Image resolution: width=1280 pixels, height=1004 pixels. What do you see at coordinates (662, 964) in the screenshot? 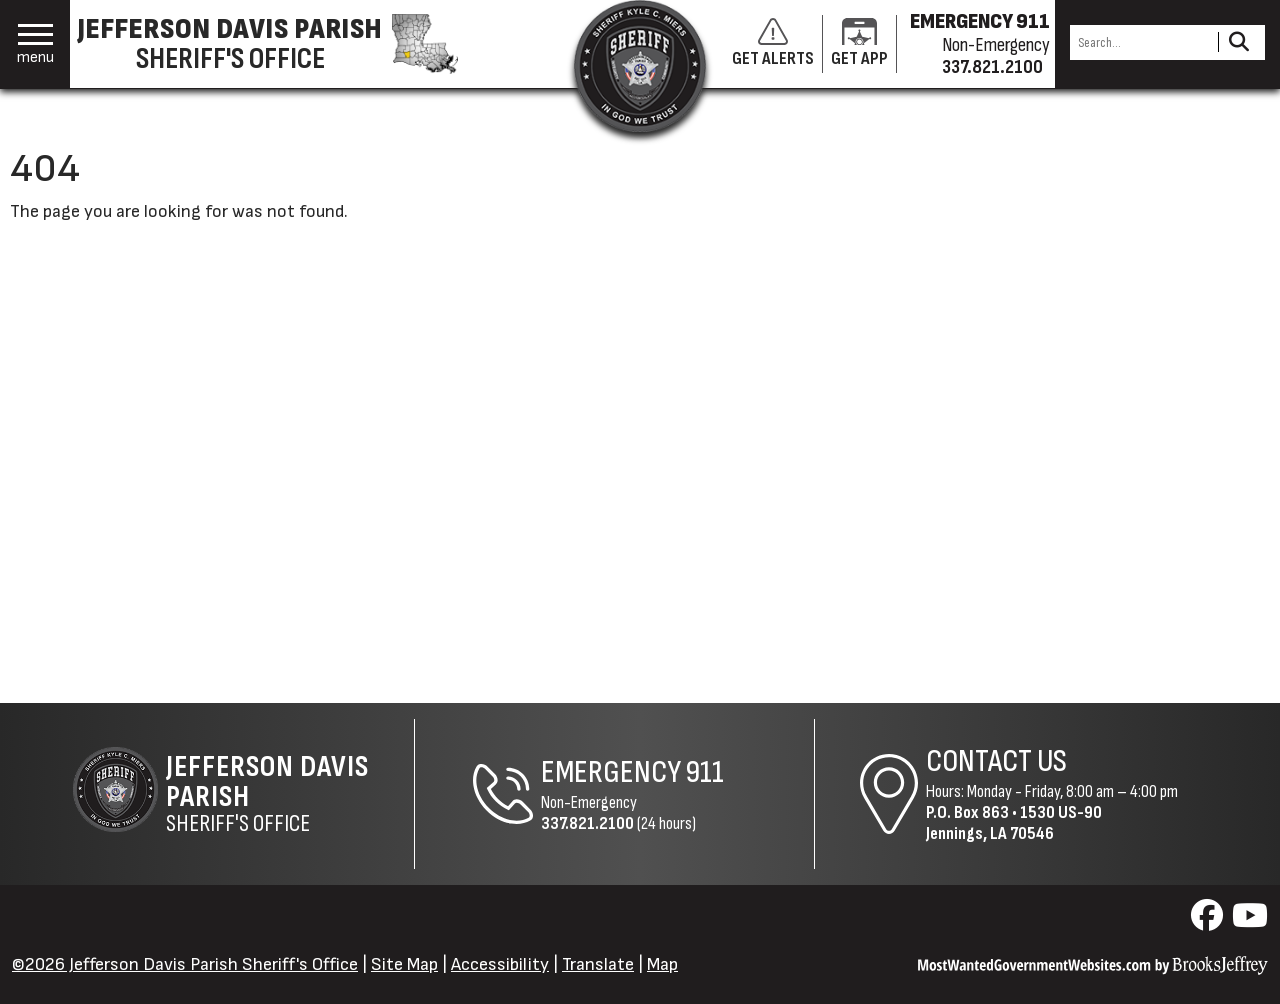
I see `Map` at bounding box center [662, 964].